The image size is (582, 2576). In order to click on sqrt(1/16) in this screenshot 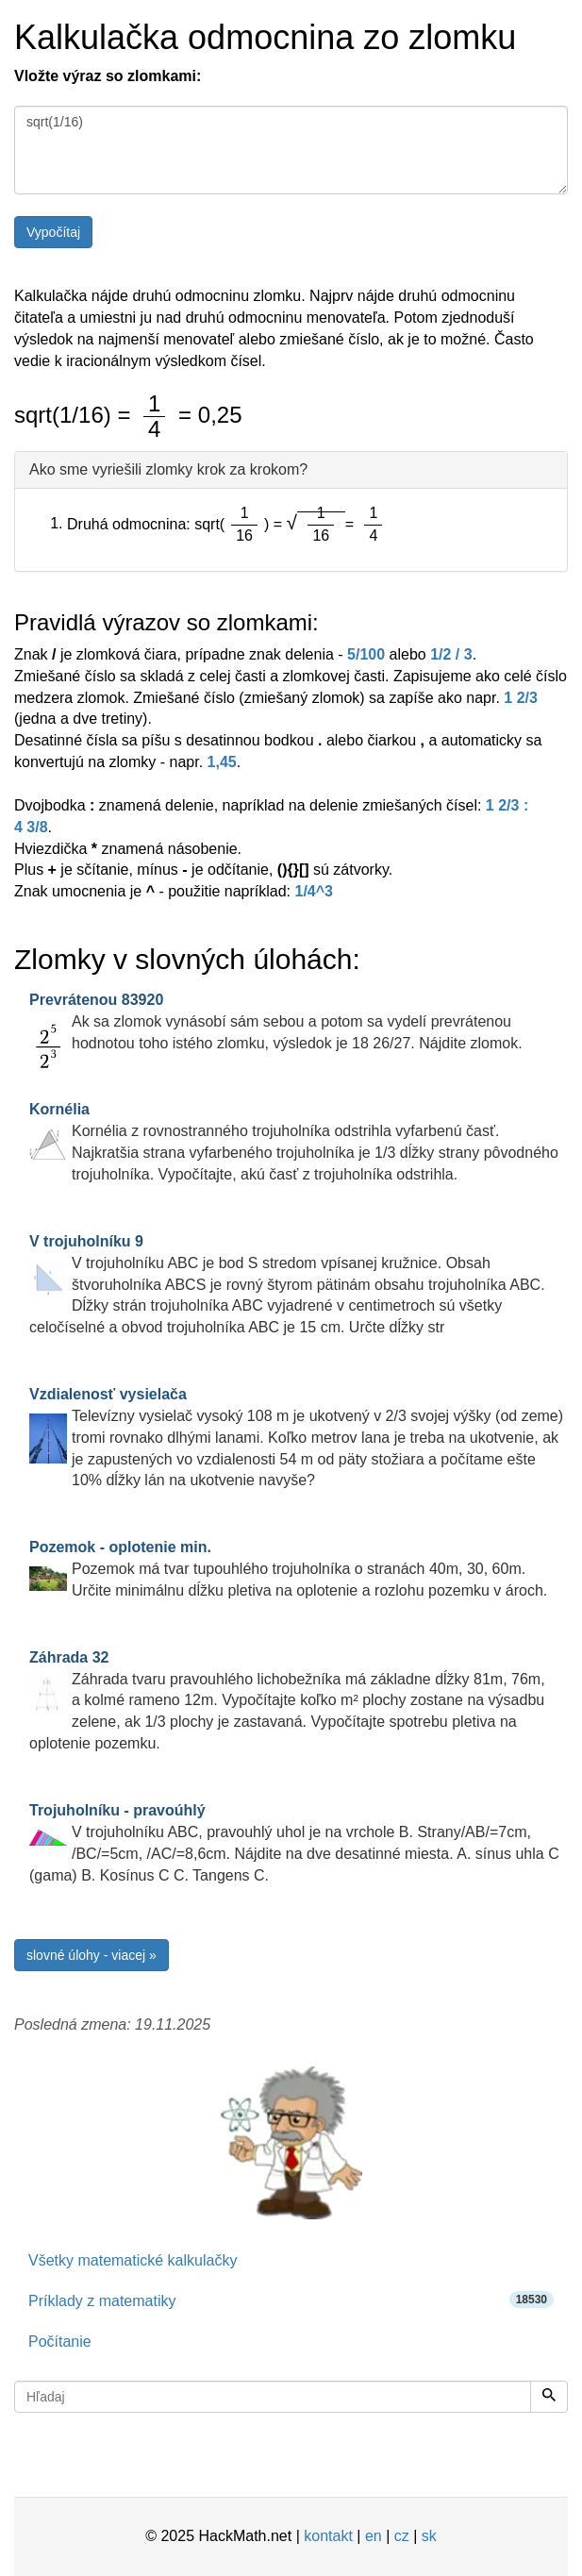, I will do `click(291, 150)`.